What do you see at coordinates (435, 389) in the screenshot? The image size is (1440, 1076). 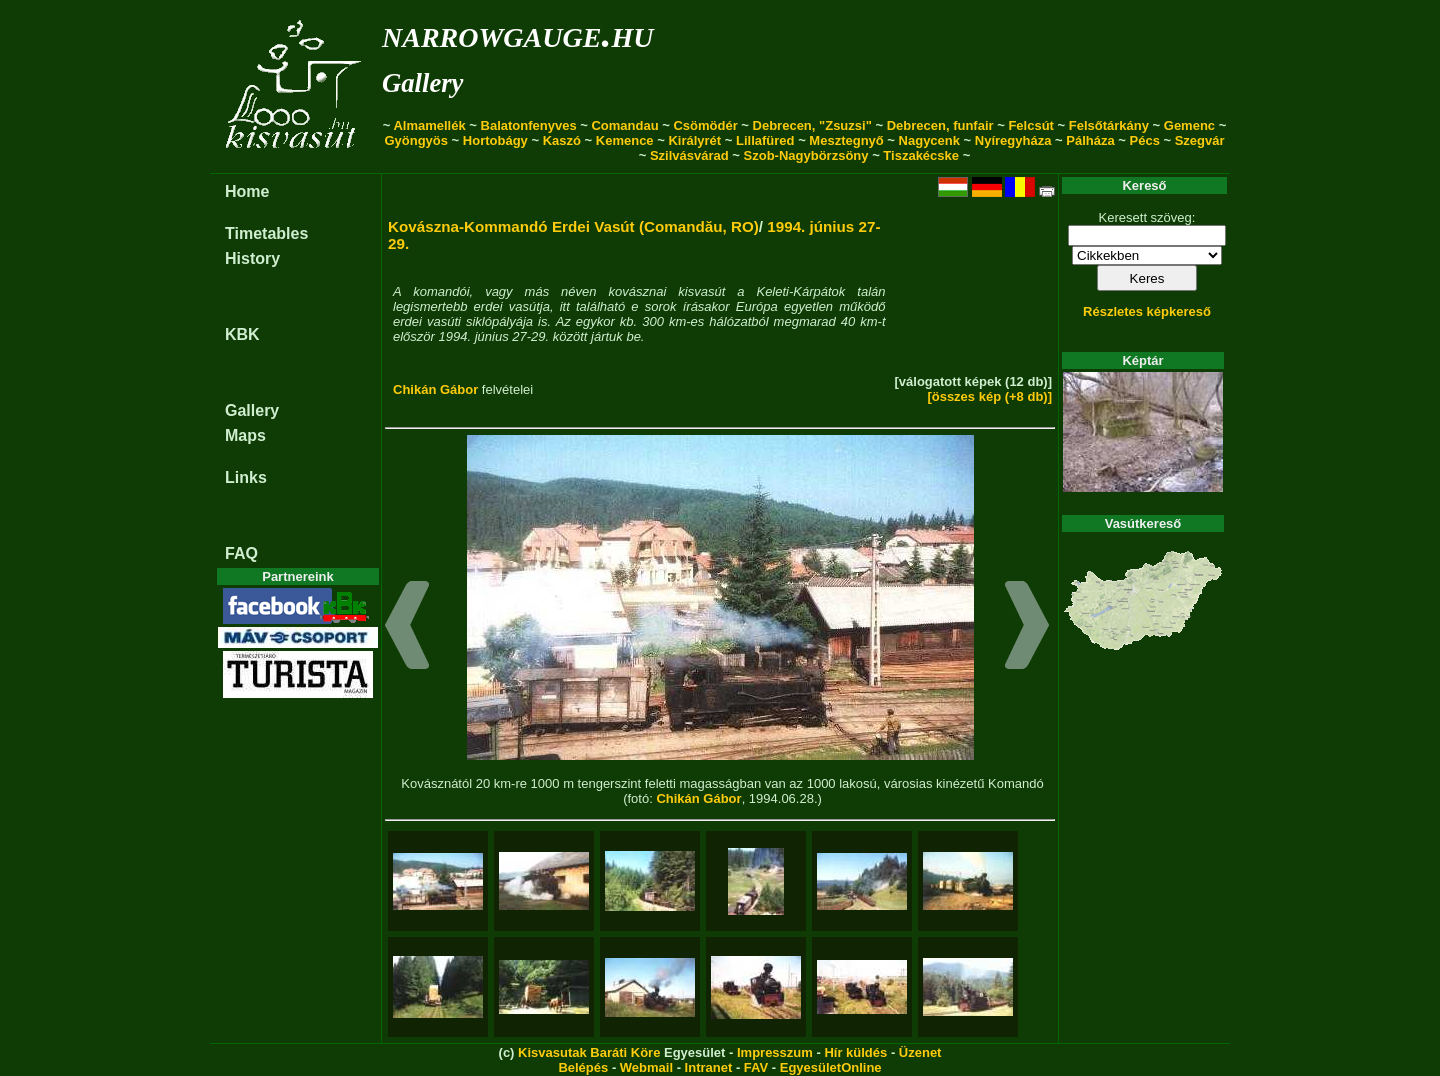 I see `Chikán Gábor` at bounding box center [435, 389].